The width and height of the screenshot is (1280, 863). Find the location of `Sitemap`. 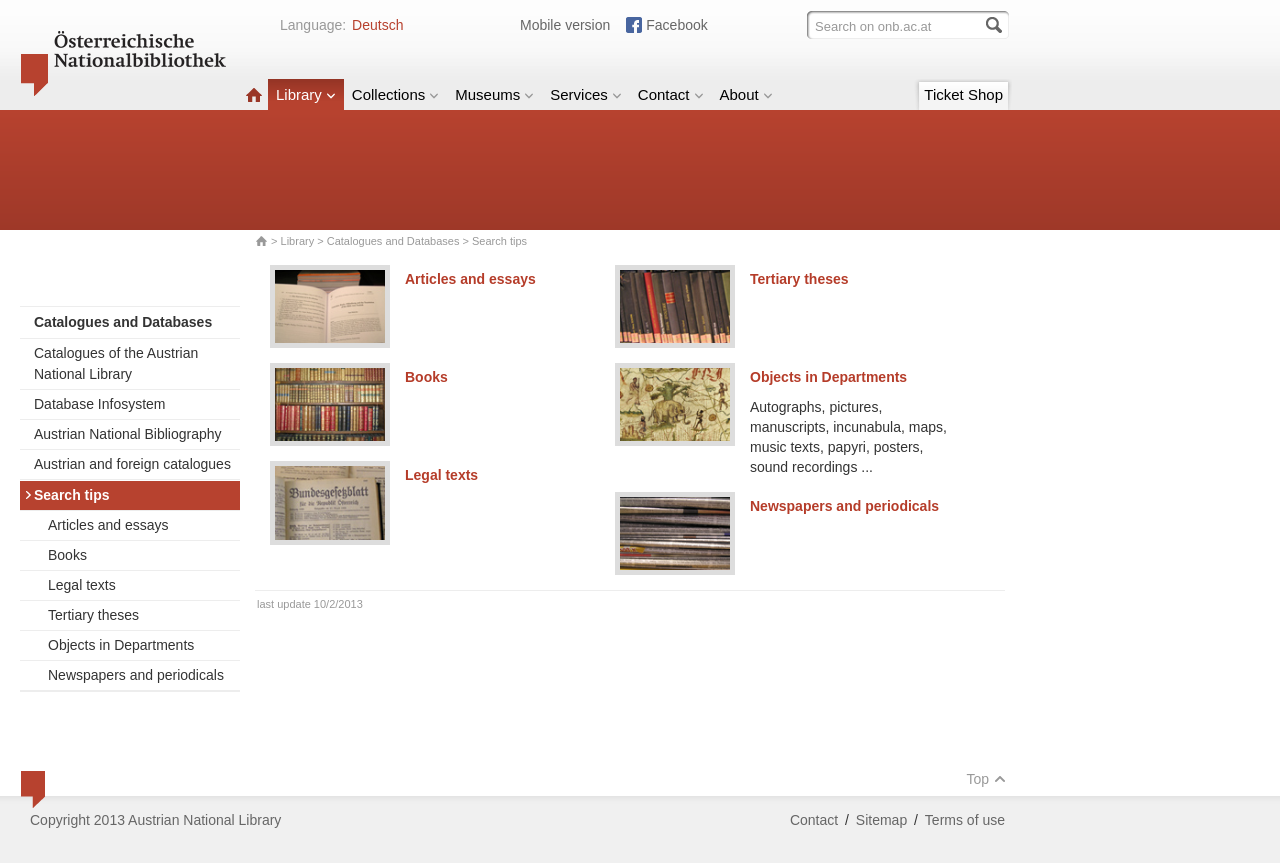

Sitemap is located at coordinates (881, 820).